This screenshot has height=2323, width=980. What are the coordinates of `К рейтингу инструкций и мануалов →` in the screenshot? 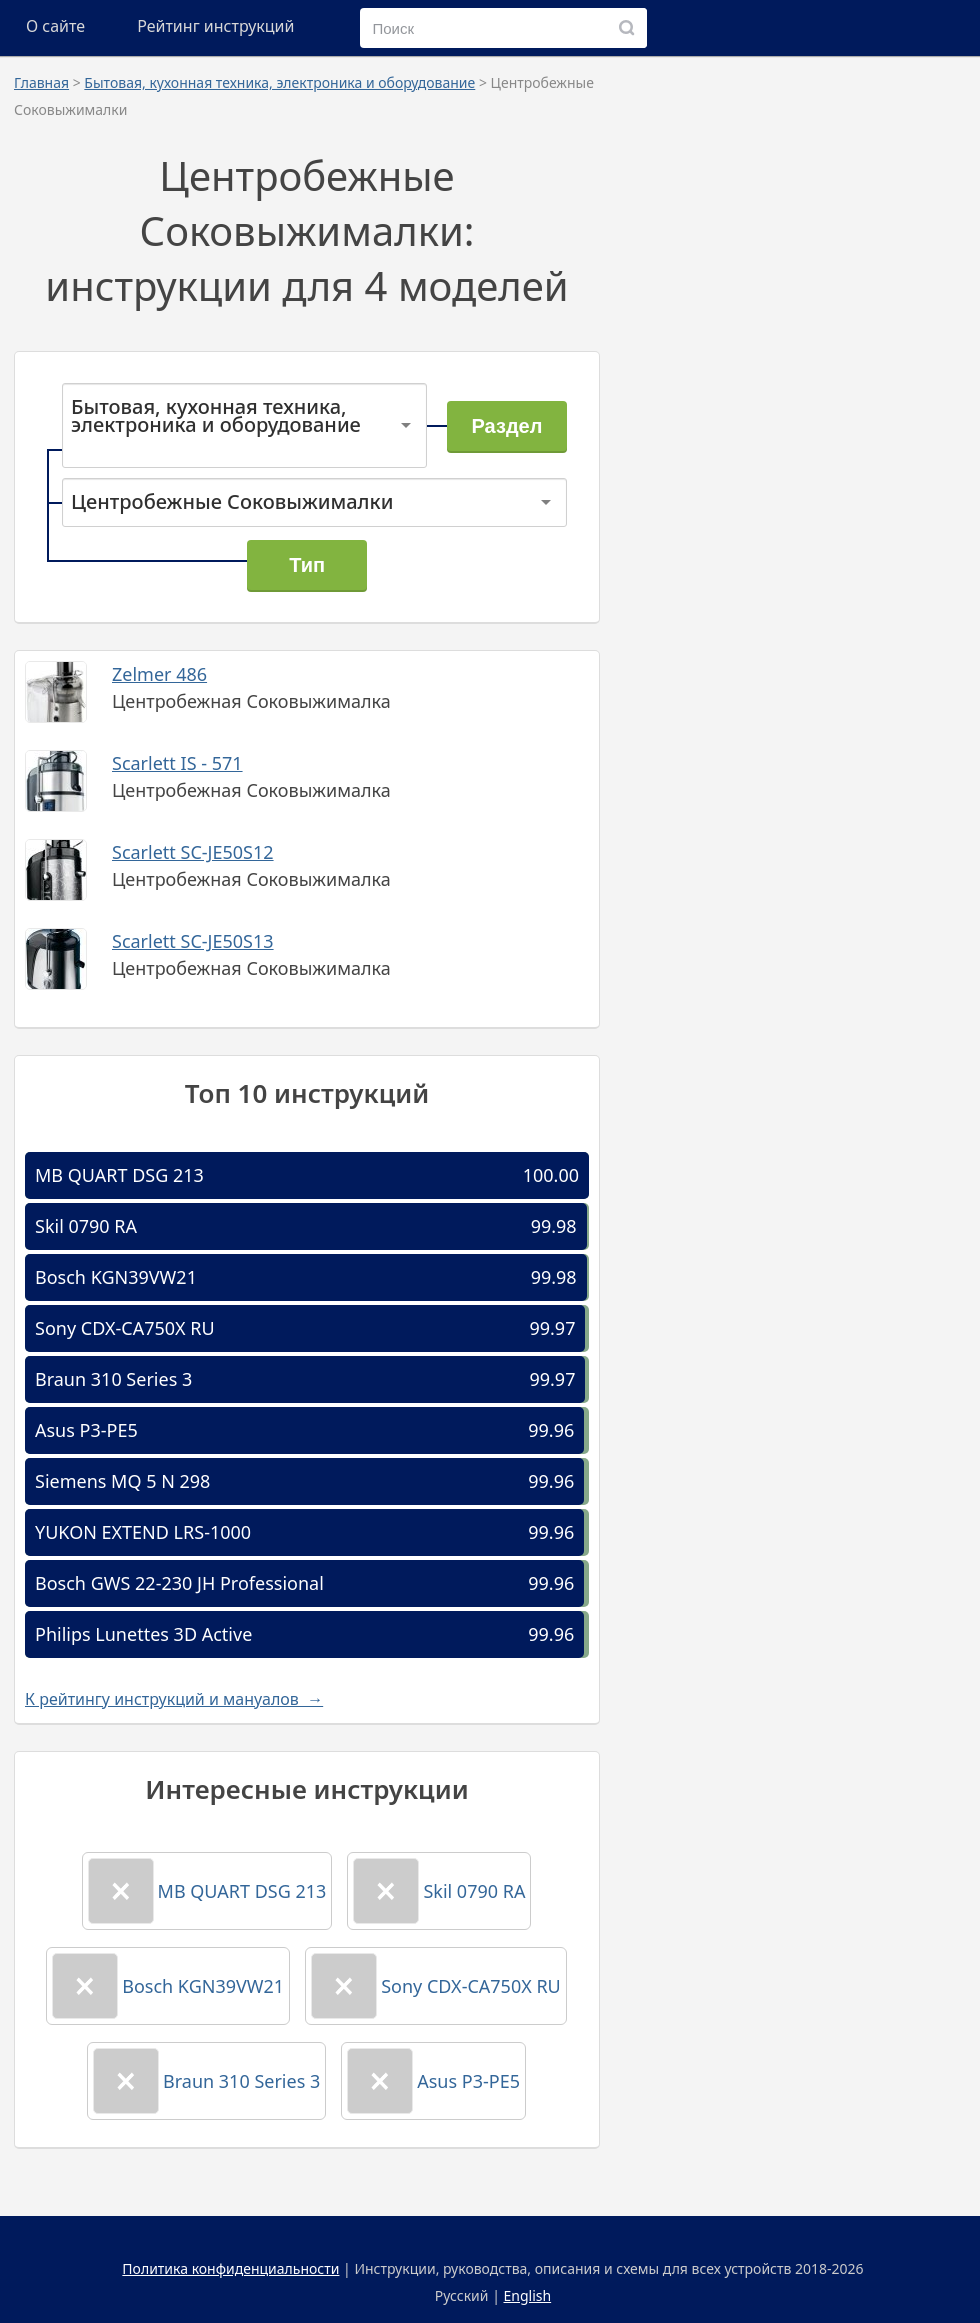 It's located at (174, 1699).